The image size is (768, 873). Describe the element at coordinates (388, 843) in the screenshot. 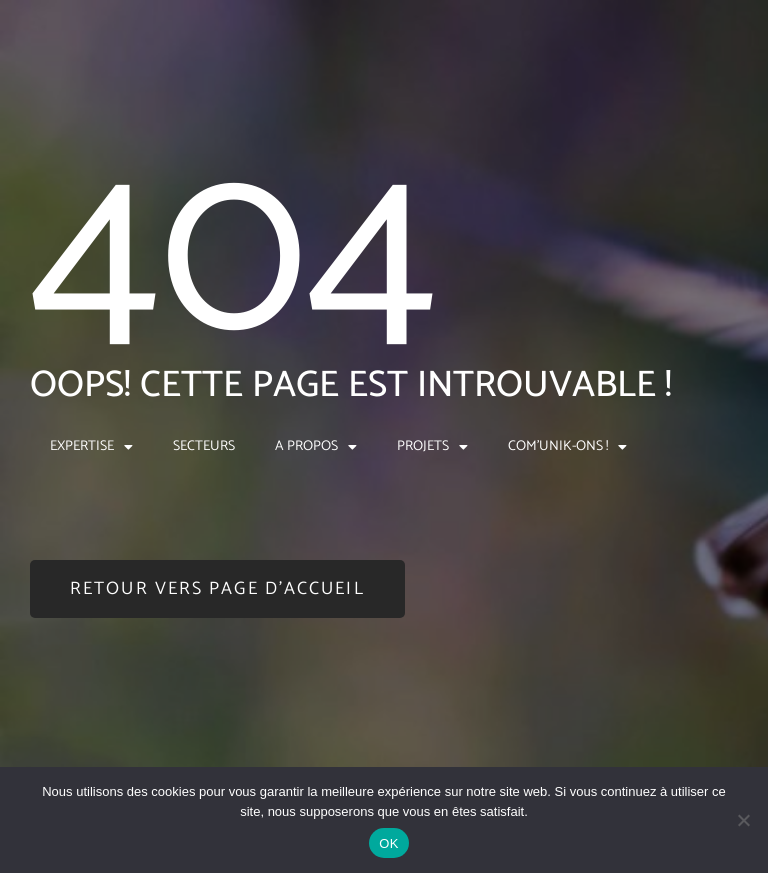

I see `OK` at that location.